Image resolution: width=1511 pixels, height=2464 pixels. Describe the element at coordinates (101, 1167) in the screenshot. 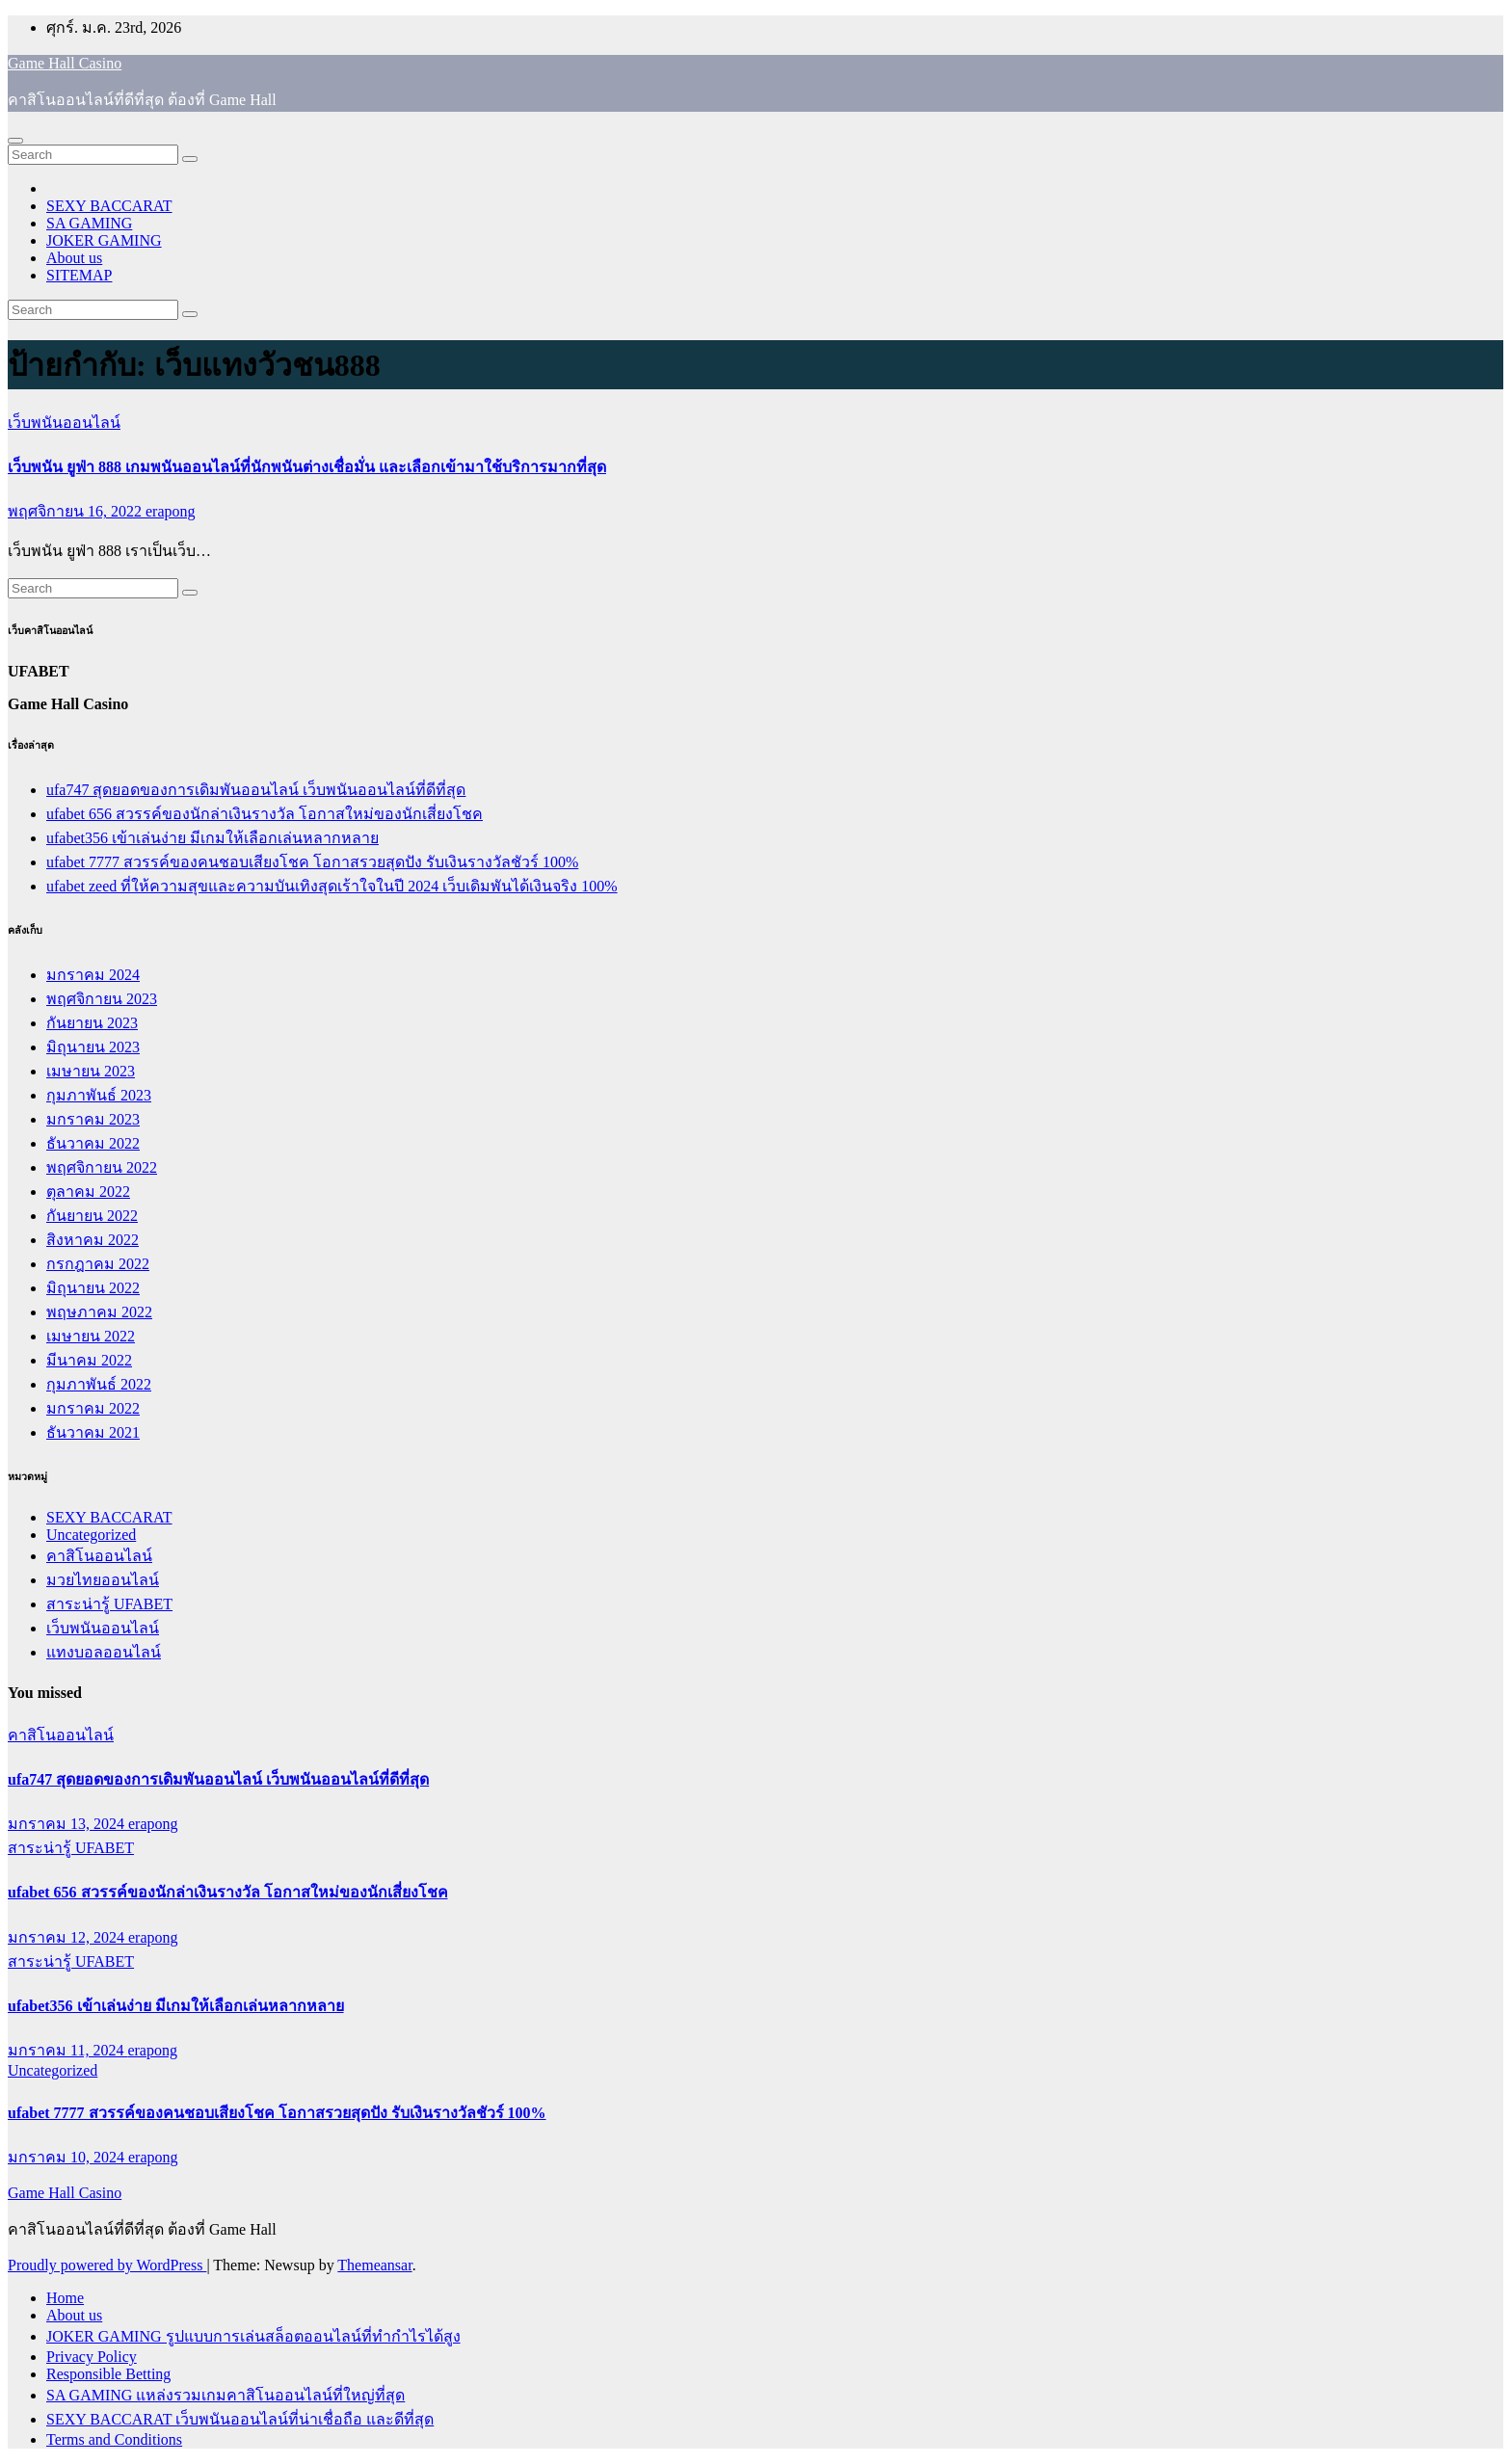

I see `พฤศจิกายน 2022` at that location.